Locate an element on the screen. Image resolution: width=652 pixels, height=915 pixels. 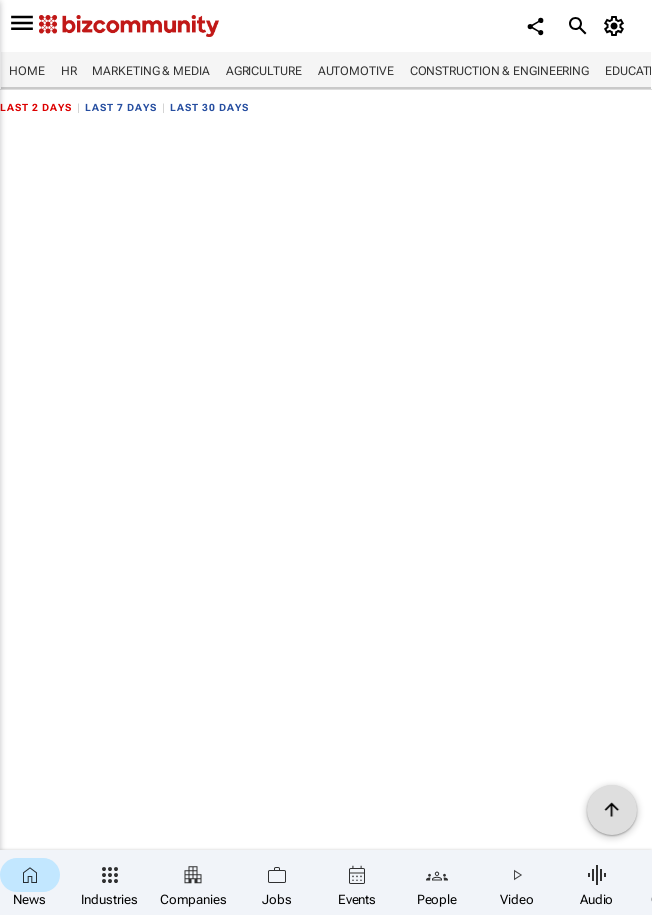
Agriculture is located at coordinates (264, 71).